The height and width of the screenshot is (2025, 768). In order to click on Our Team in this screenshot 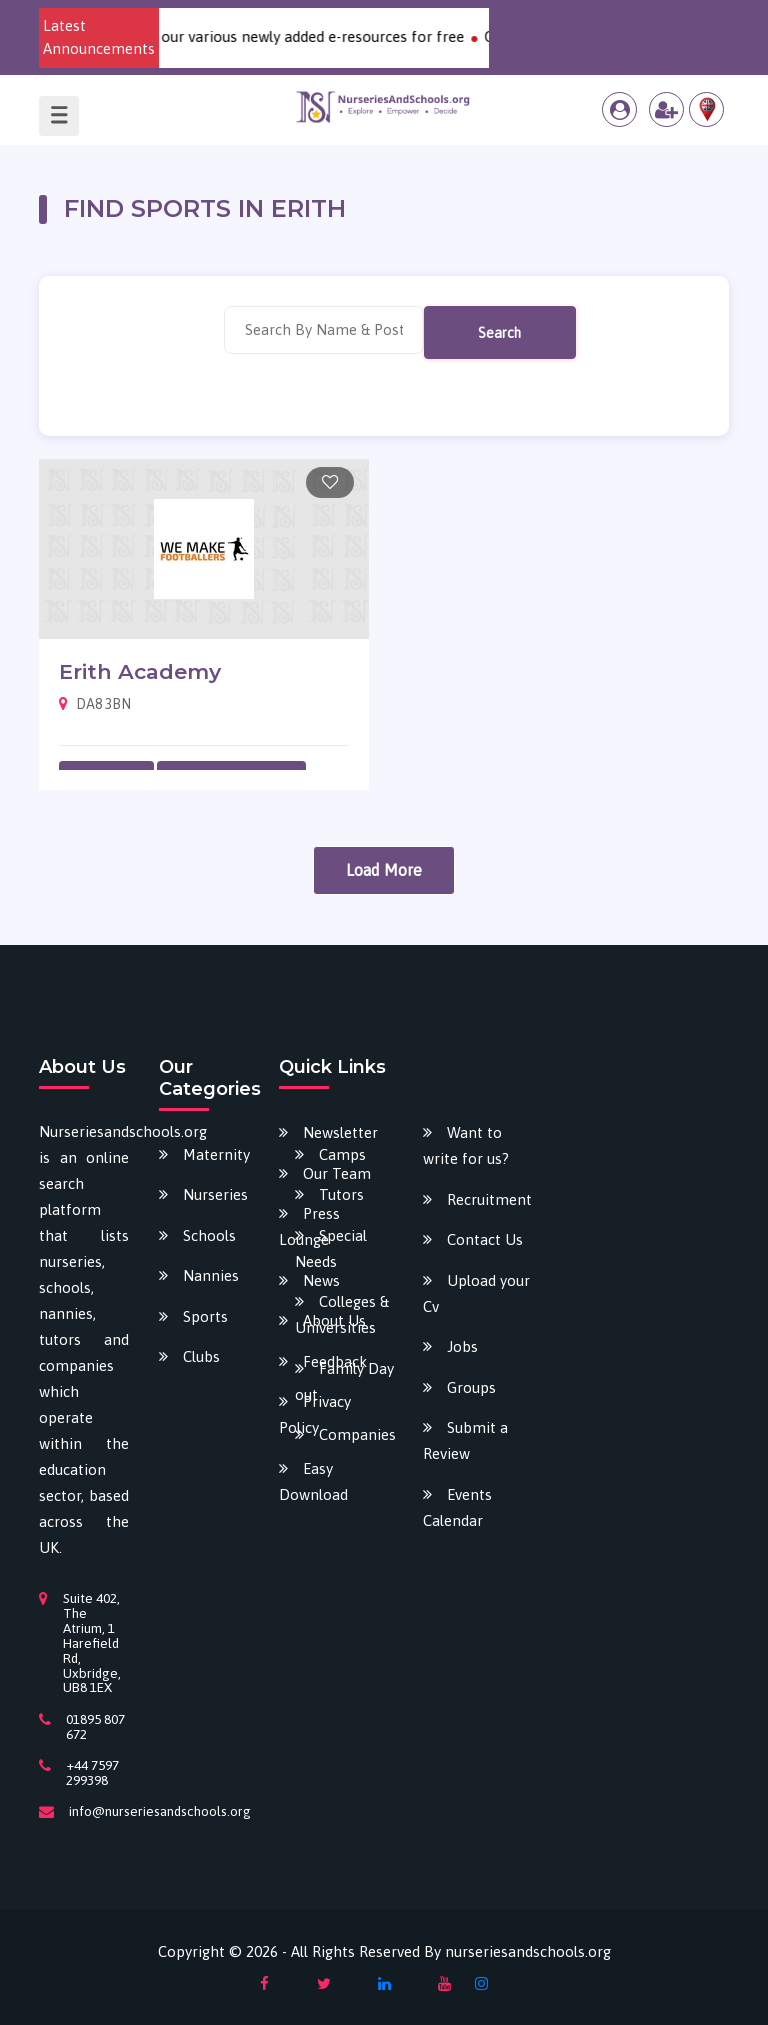, I will do `click(337, 1173)`.